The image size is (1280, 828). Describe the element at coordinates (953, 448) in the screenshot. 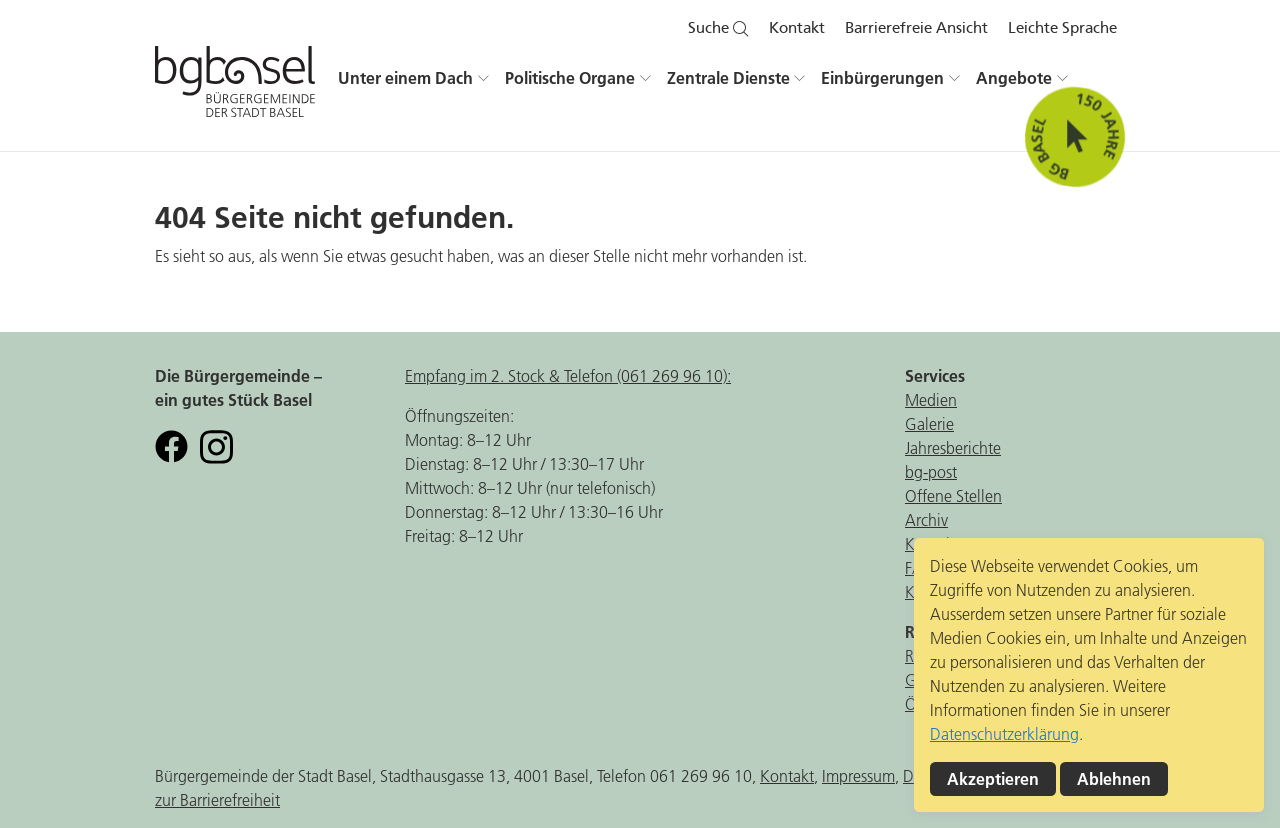

I see `Jahresberichte` at that location.